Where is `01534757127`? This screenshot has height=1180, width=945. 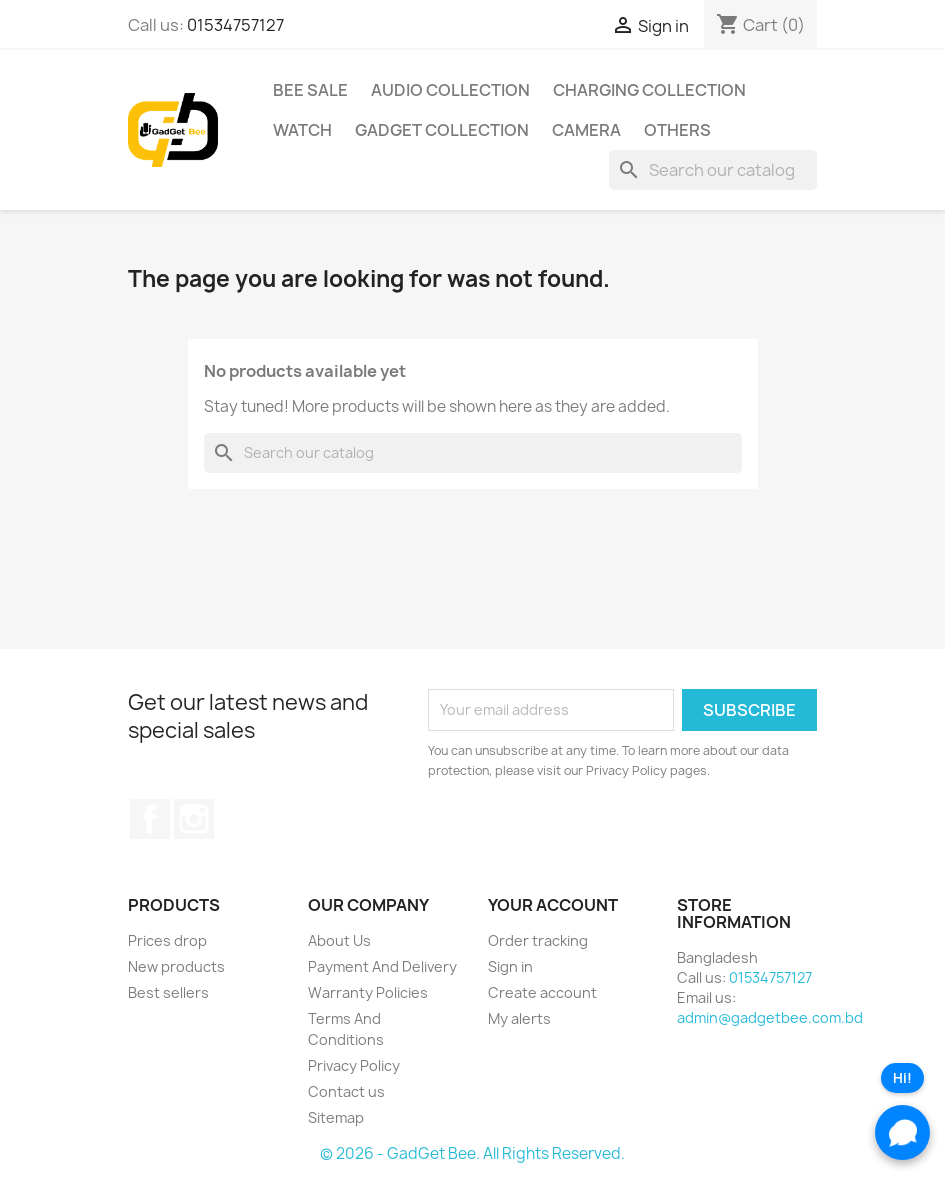 01534757127 is located at coordinates (235, 25).